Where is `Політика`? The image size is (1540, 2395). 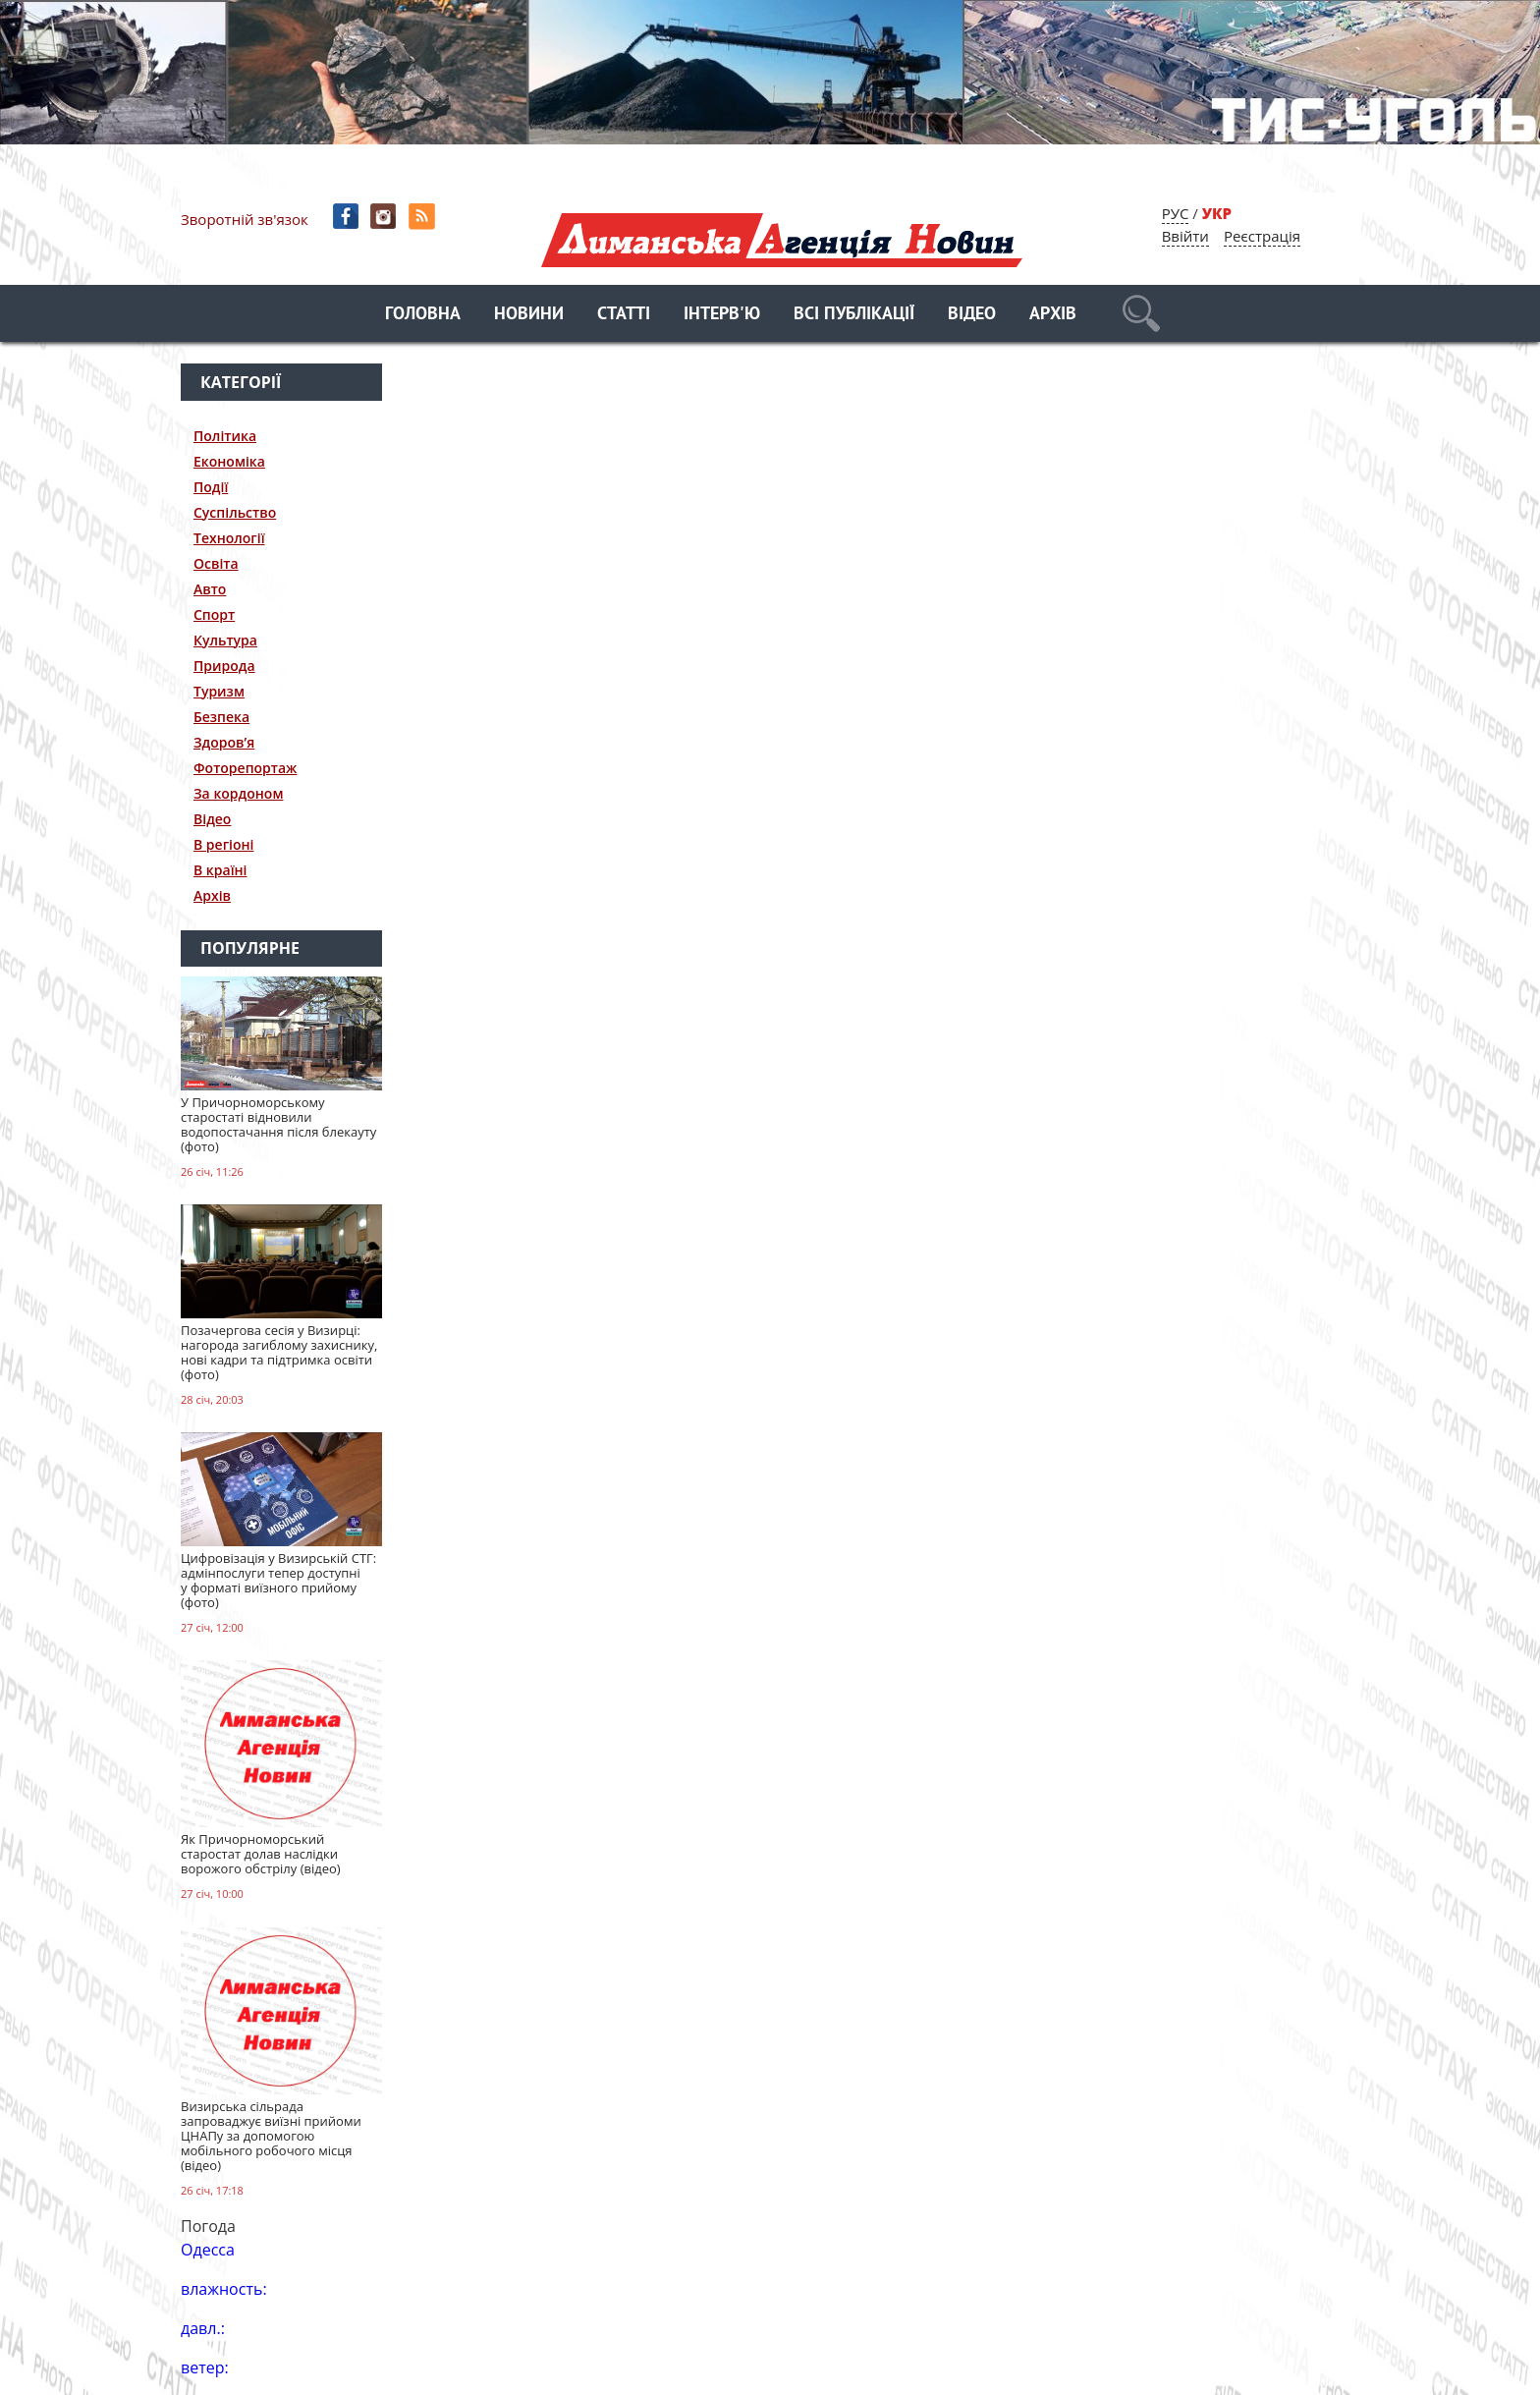
Політика is located at coordinates (224, 435).